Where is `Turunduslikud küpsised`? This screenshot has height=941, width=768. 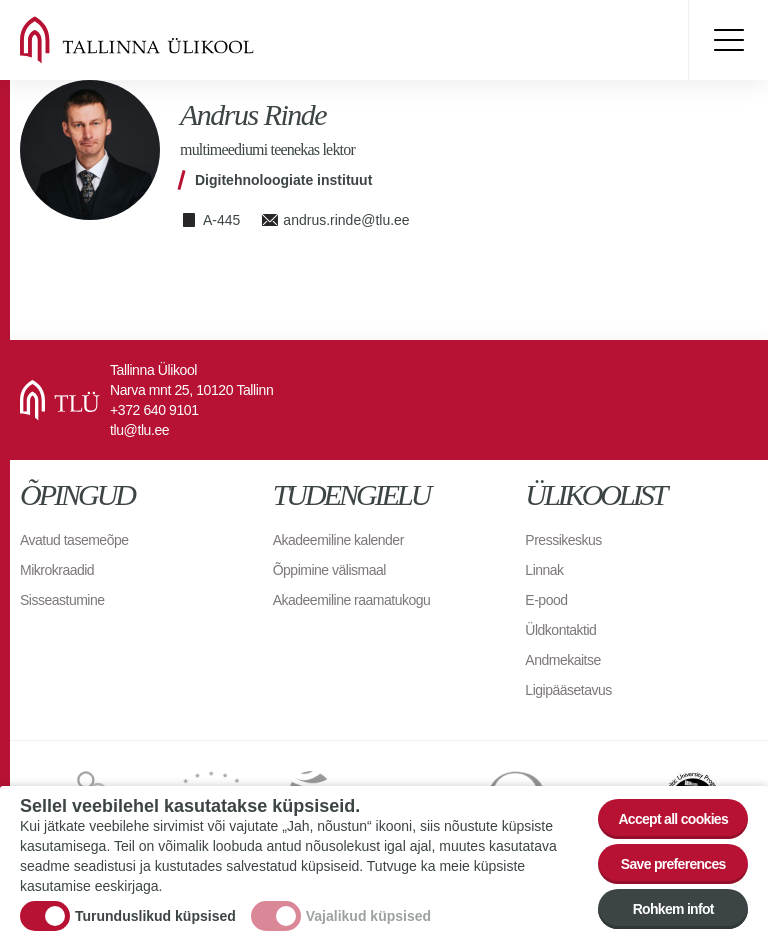
Turunduslikud küpsised is located at coordinates (155, 917).